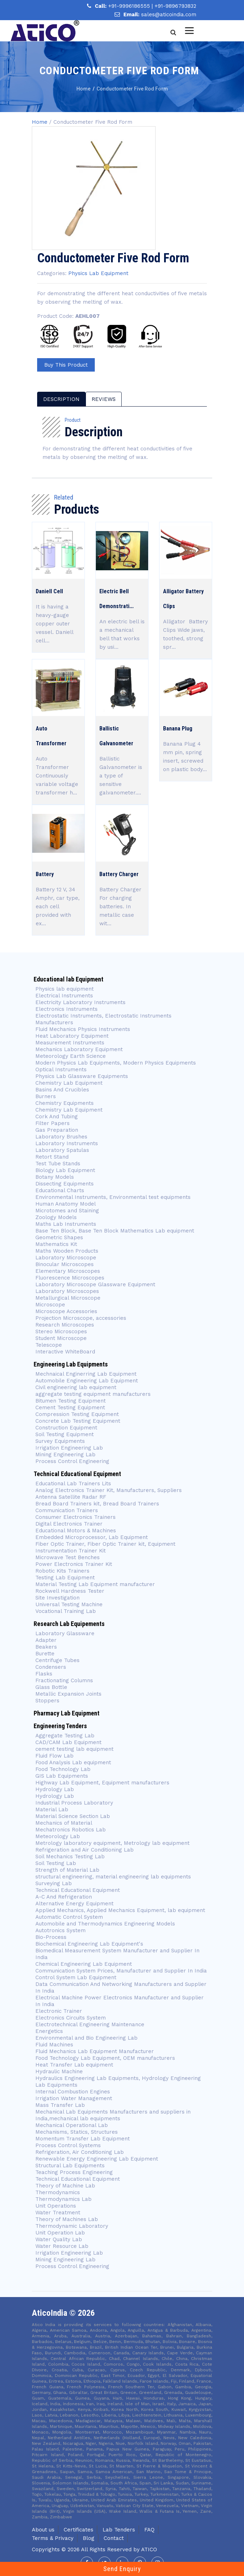  Describe the element at coordinates (61, 1136) in the screenshot. I see `Laboratory Brushes` at that location.